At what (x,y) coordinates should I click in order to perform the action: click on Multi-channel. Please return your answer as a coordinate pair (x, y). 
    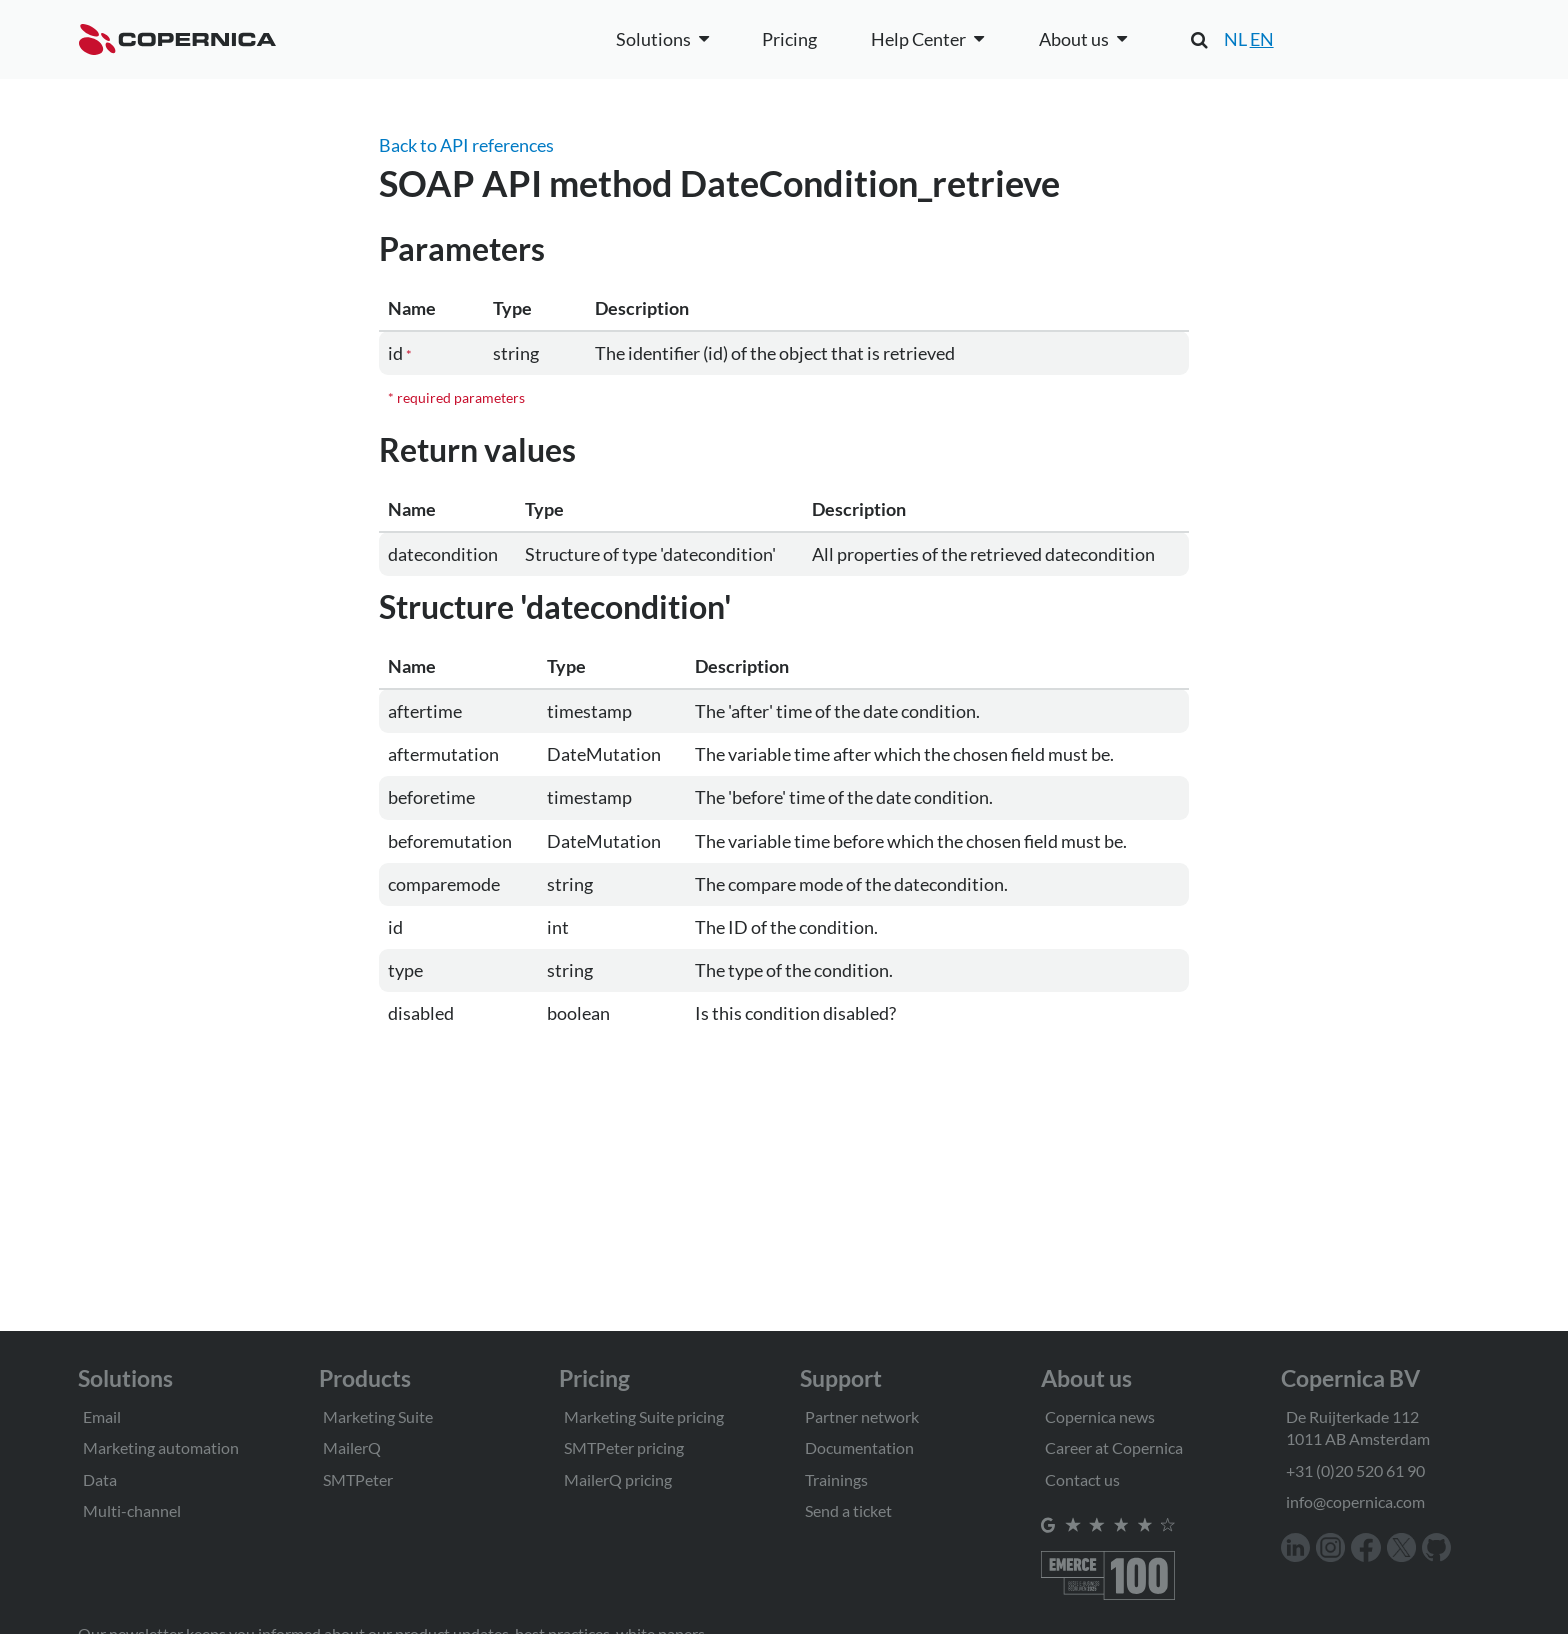
    Looking at the image, I should click on (132, 1510).